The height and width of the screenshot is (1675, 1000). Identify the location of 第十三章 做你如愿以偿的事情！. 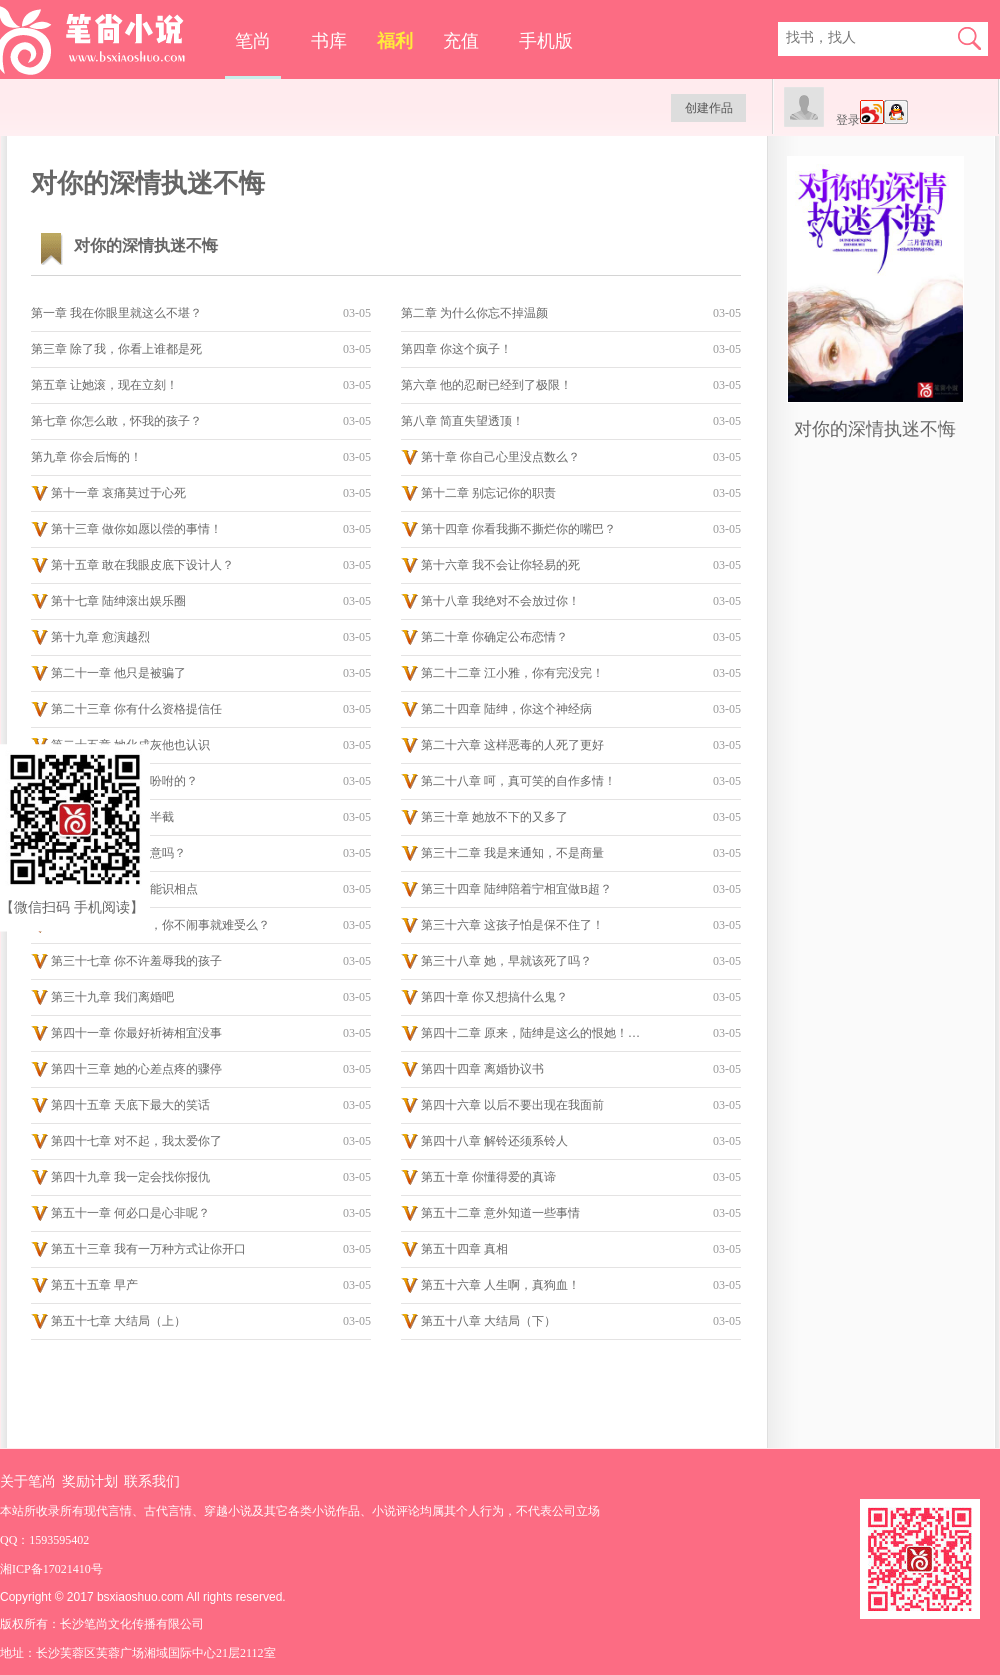
(136, 529).